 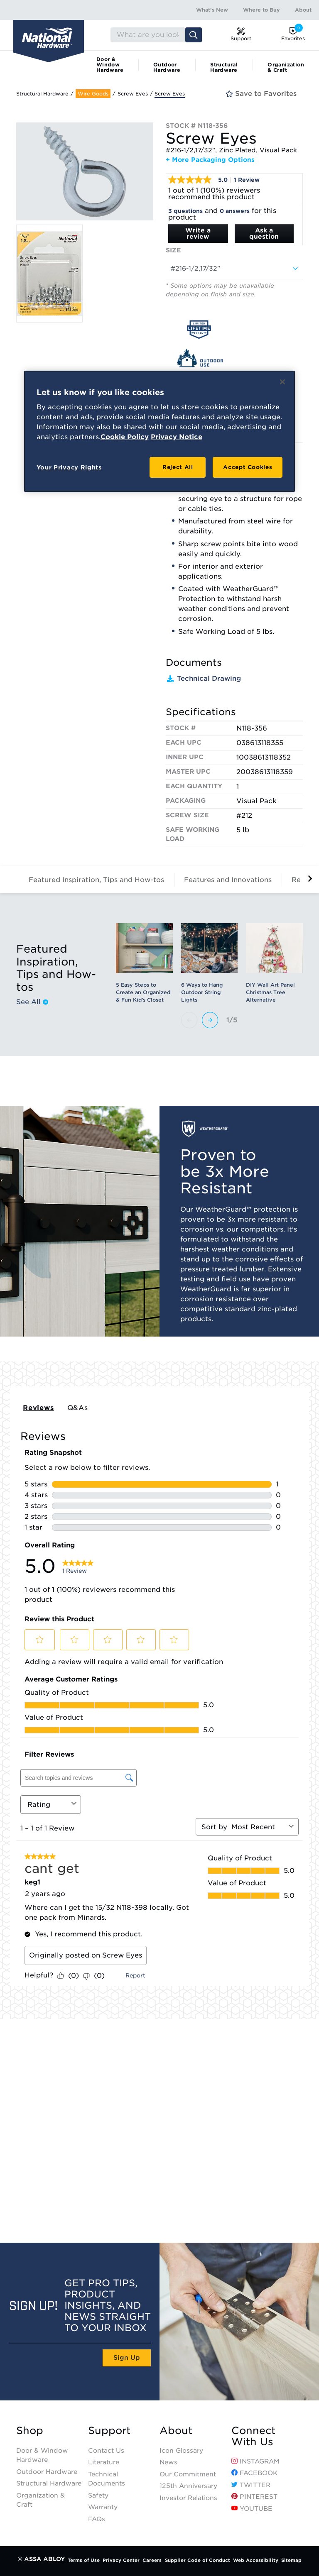 I want to click on Instagram, so click(x=255, y=2461).